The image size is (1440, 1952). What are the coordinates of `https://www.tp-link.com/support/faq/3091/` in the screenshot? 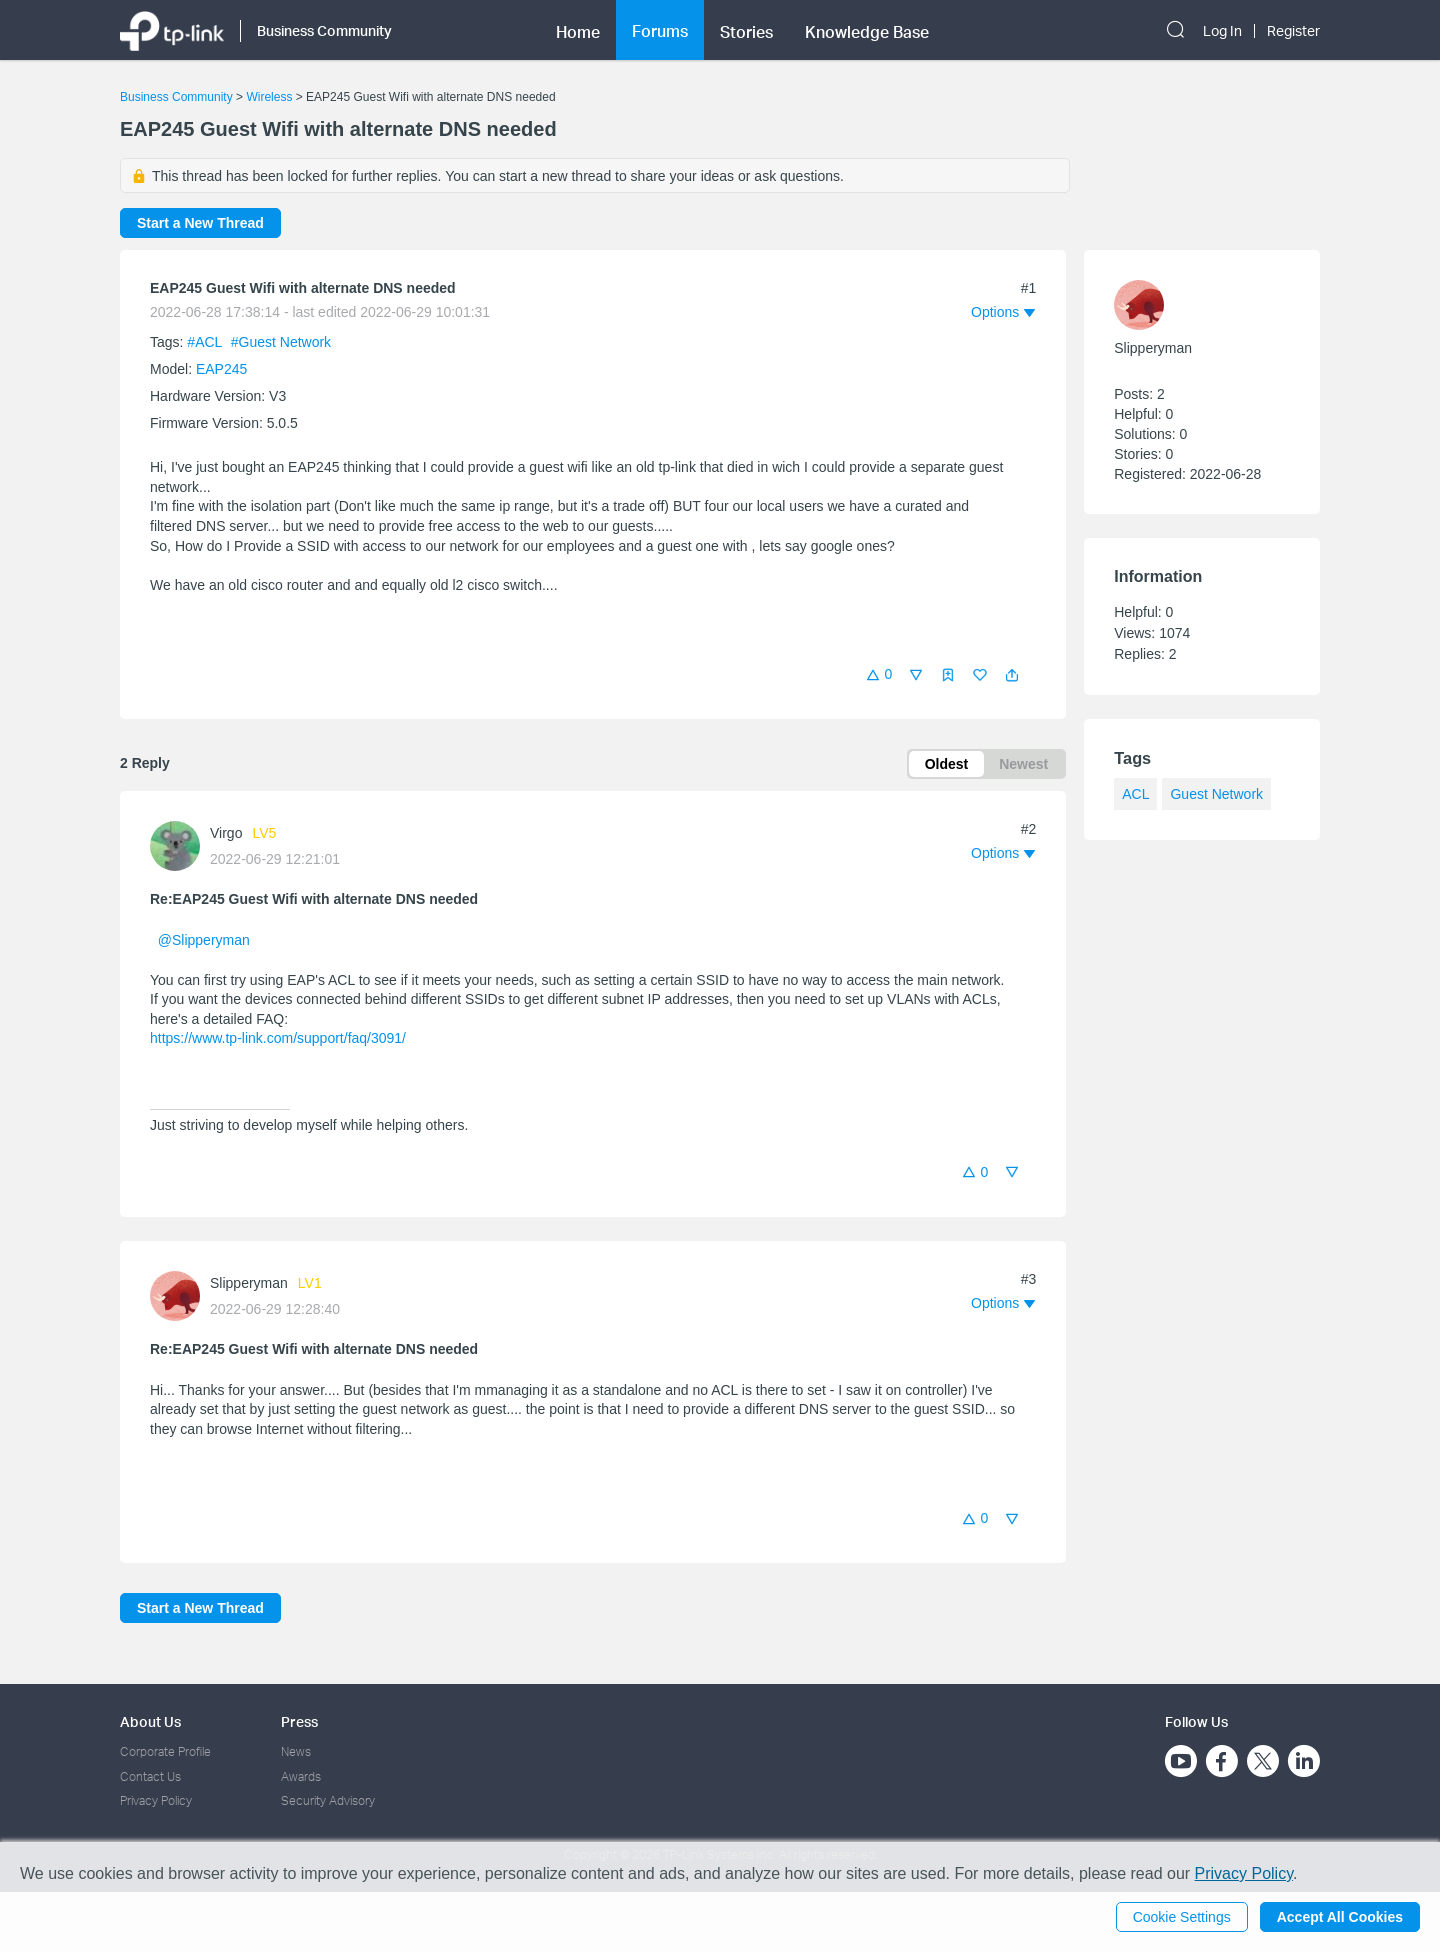 It's located at (278, 1038).